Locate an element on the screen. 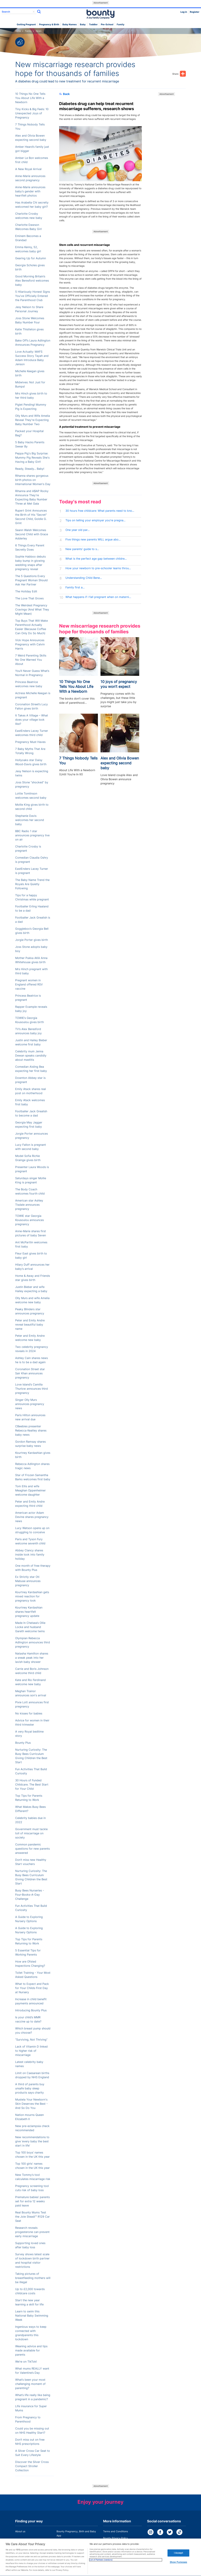 Image resolution: width=201 pixels, height=2576 pixels. Latest celebrity baby names is located at coordinates (29, 2064).